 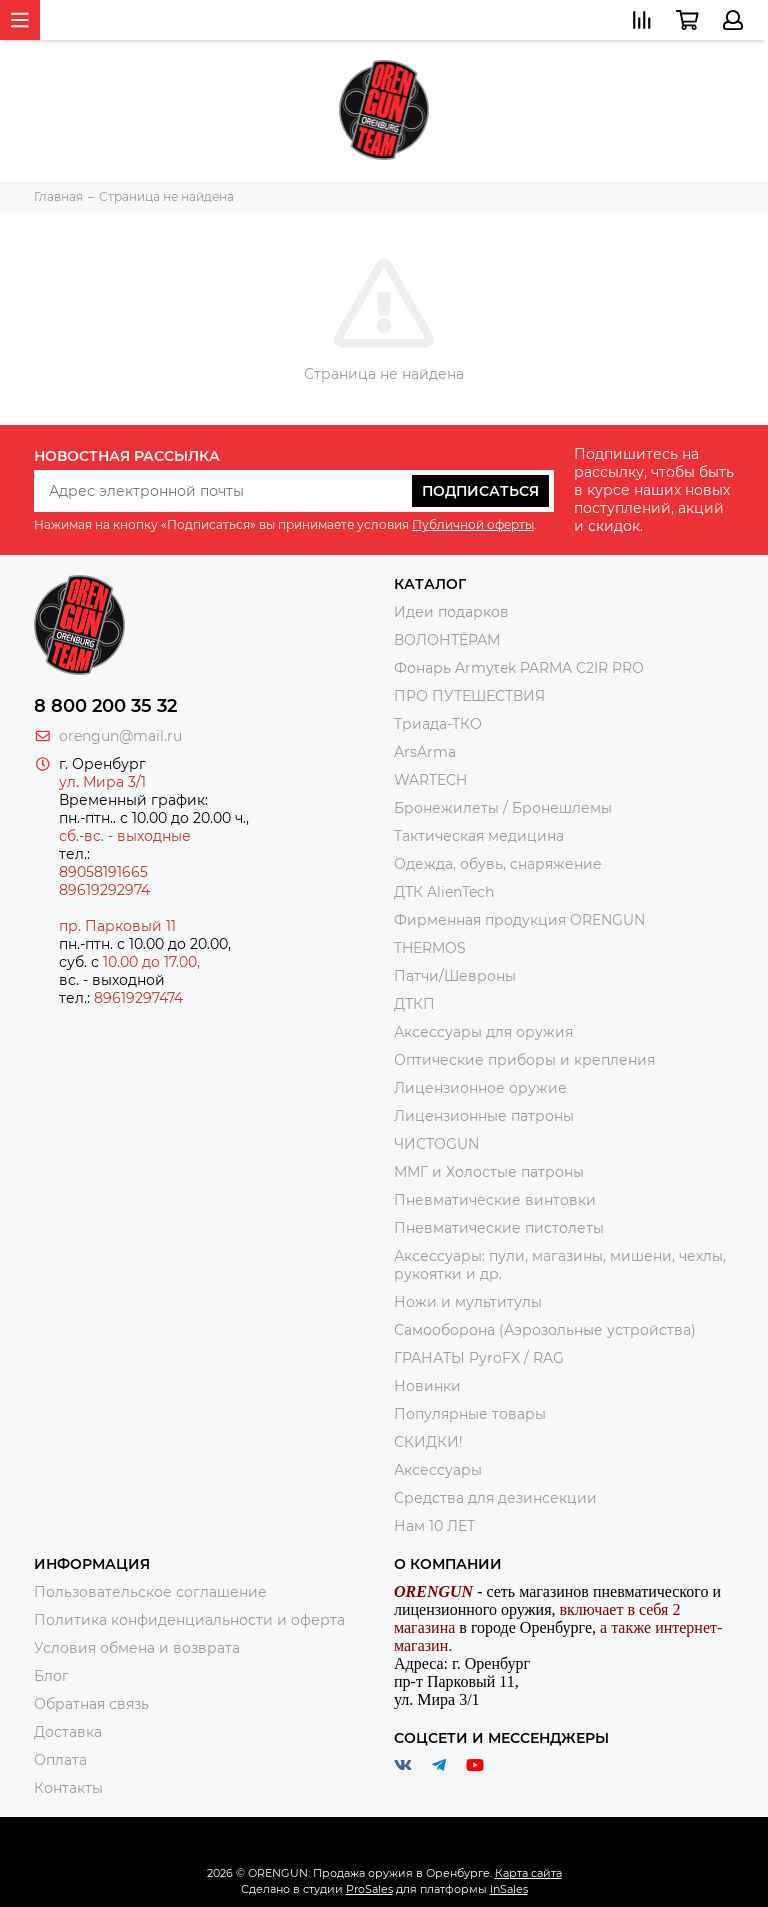 I want to click on Карта сайта, so click(x=528, y=1873).